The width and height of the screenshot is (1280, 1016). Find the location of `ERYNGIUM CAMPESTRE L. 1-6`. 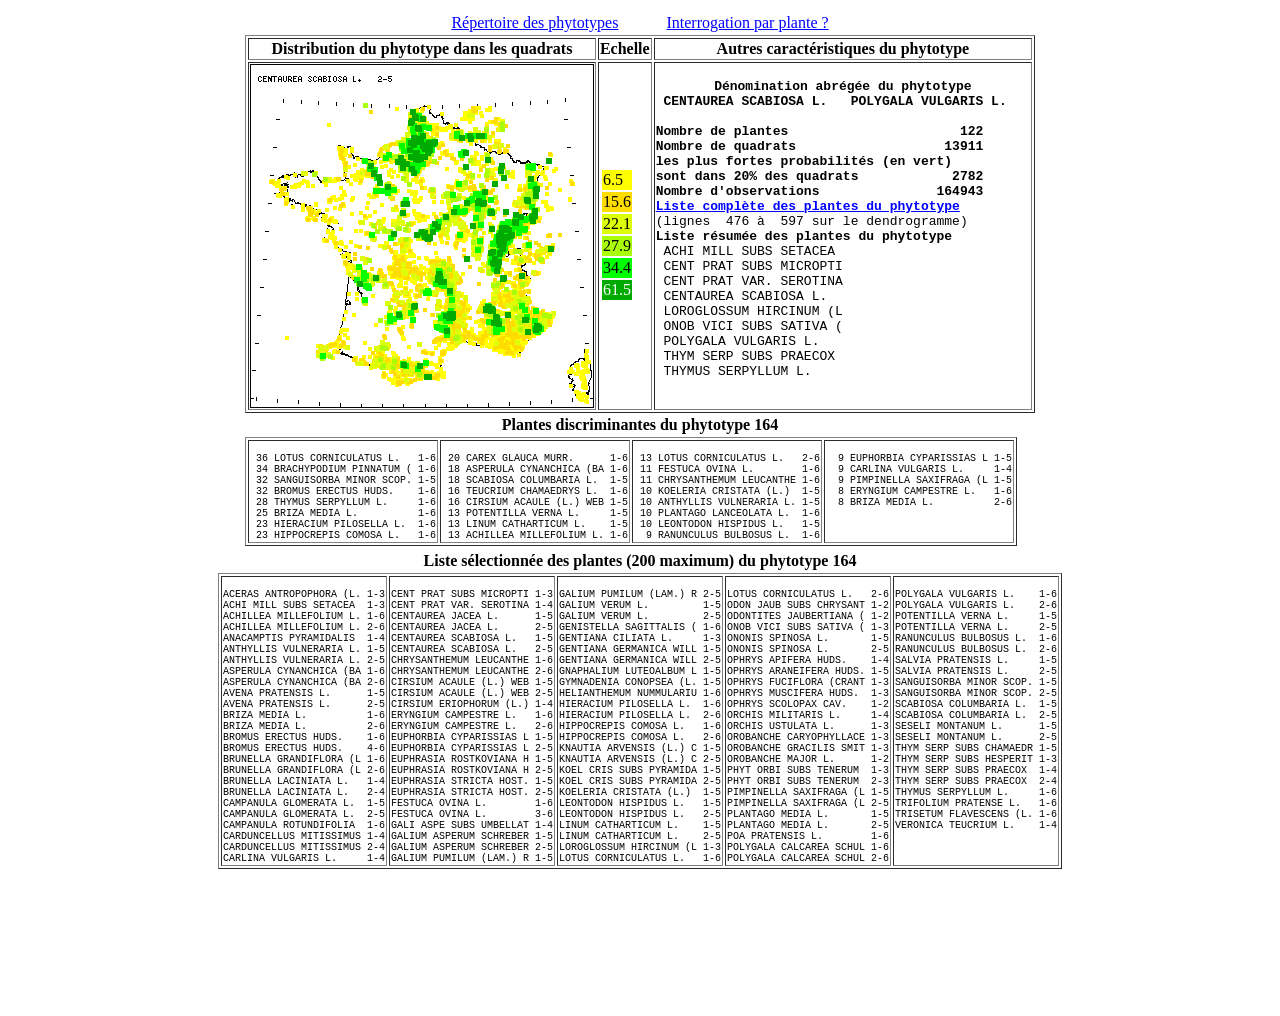

ERYNGIUM CAMPESTRE L. 1-6 is located at coordinates (472, 814).